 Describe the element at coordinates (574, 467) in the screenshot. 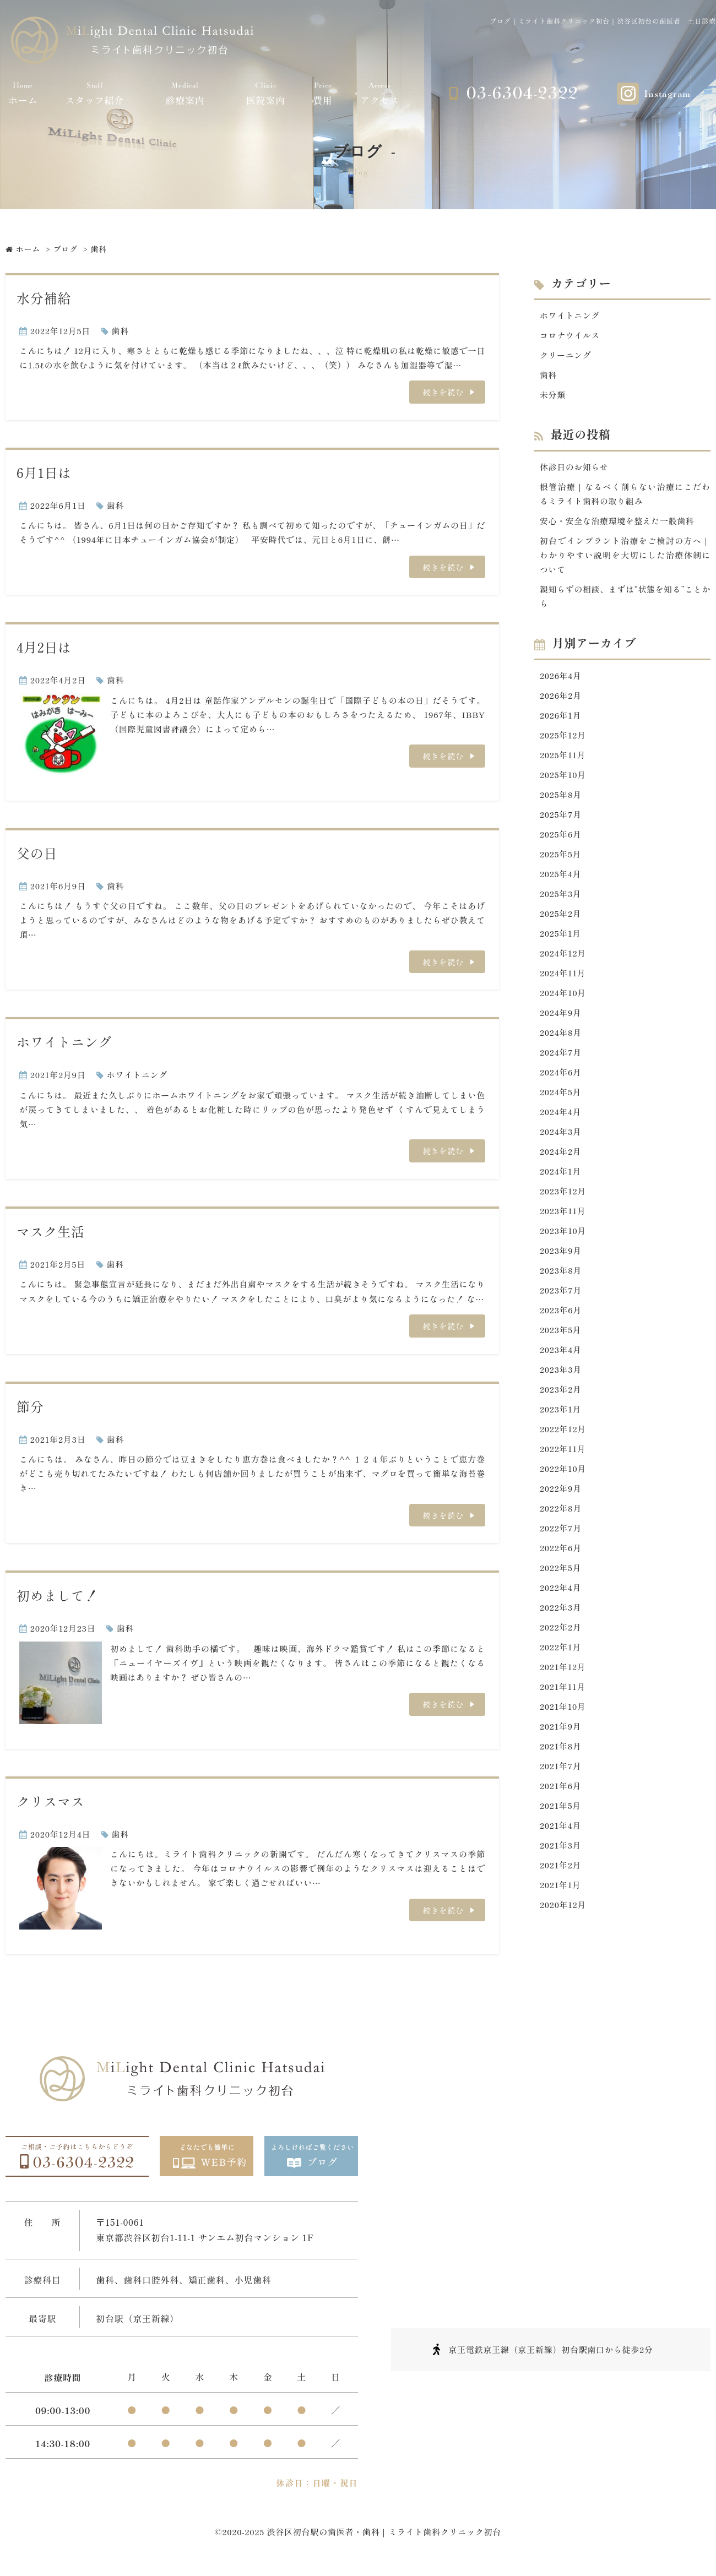

I see `休診日のお知らせ` at that location.